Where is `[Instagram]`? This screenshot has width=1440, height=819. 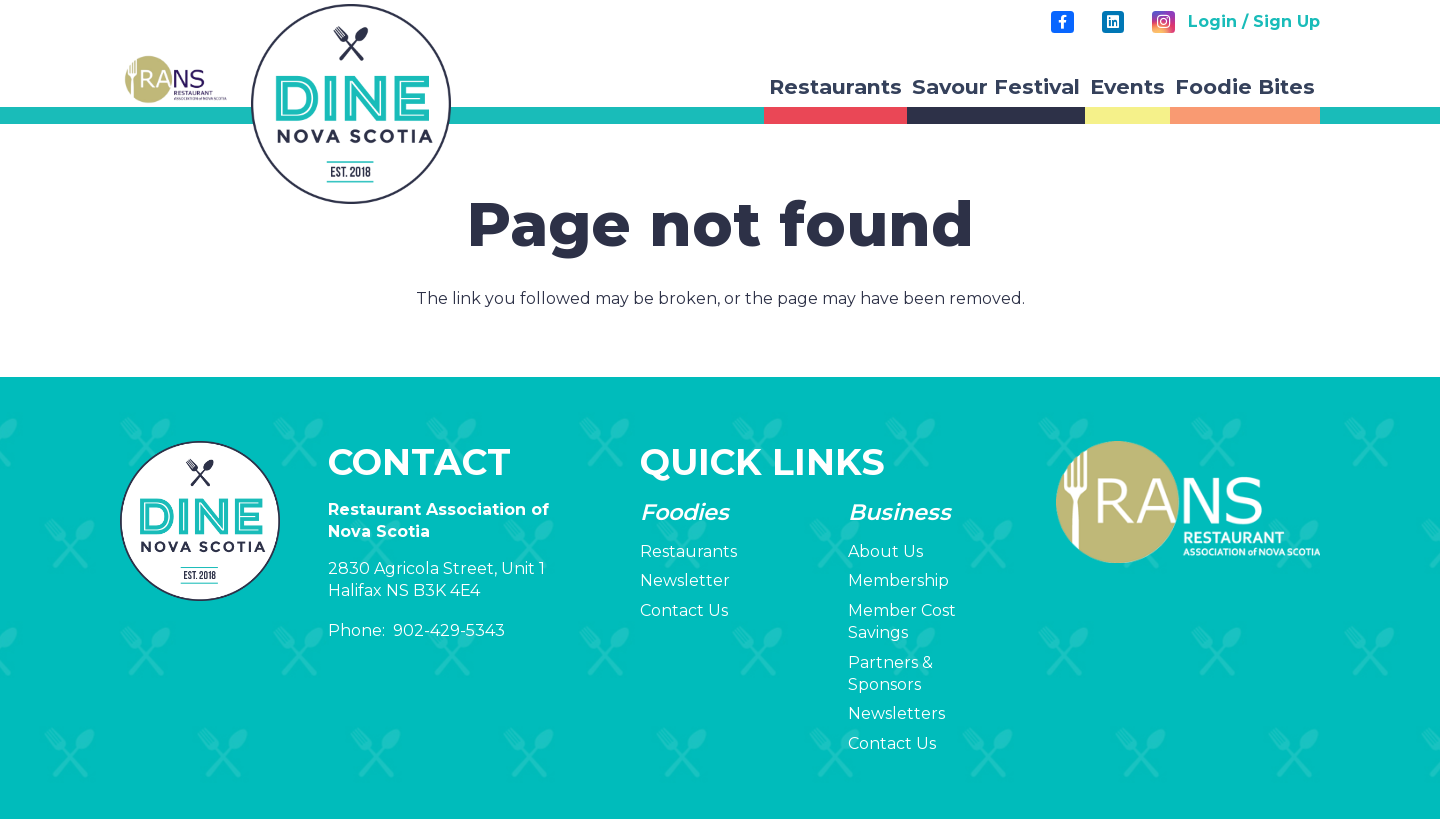 [Instagram] is located at coordinates (1163, 22).